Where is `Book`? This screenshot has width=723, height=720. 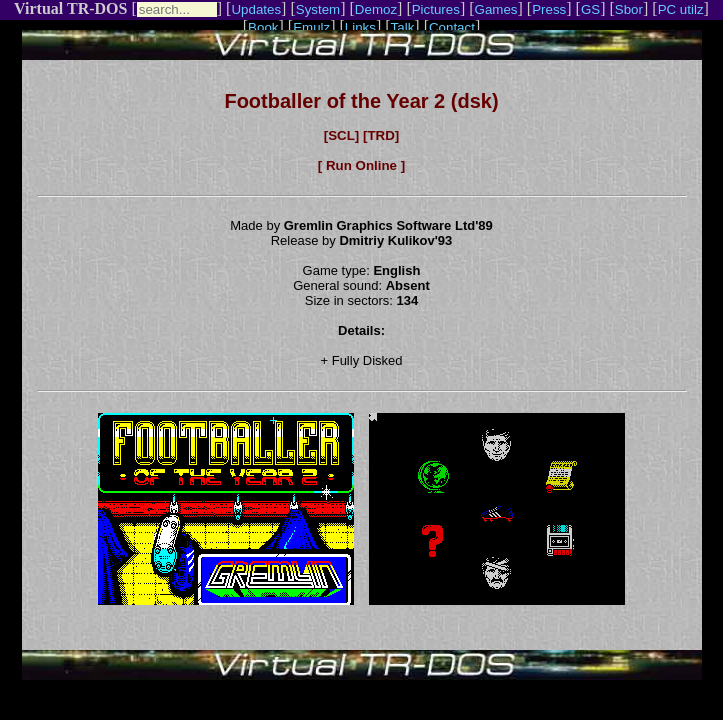
Book is located at coordinates (263, 27).